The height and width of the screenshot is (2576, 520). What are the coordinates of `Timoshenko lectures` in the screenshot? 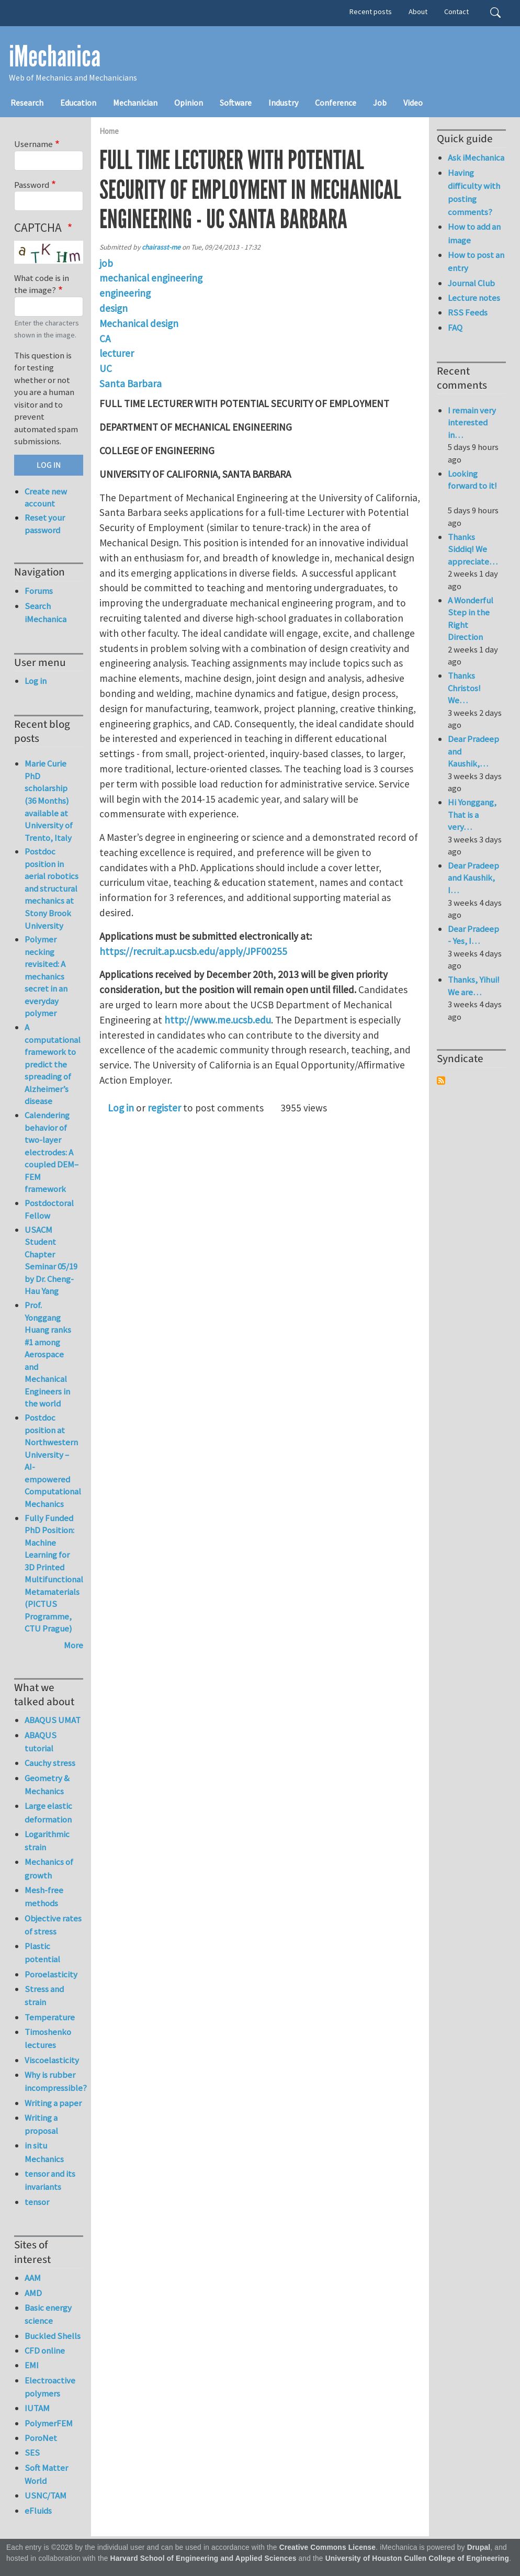 It's located at (48, 2038).